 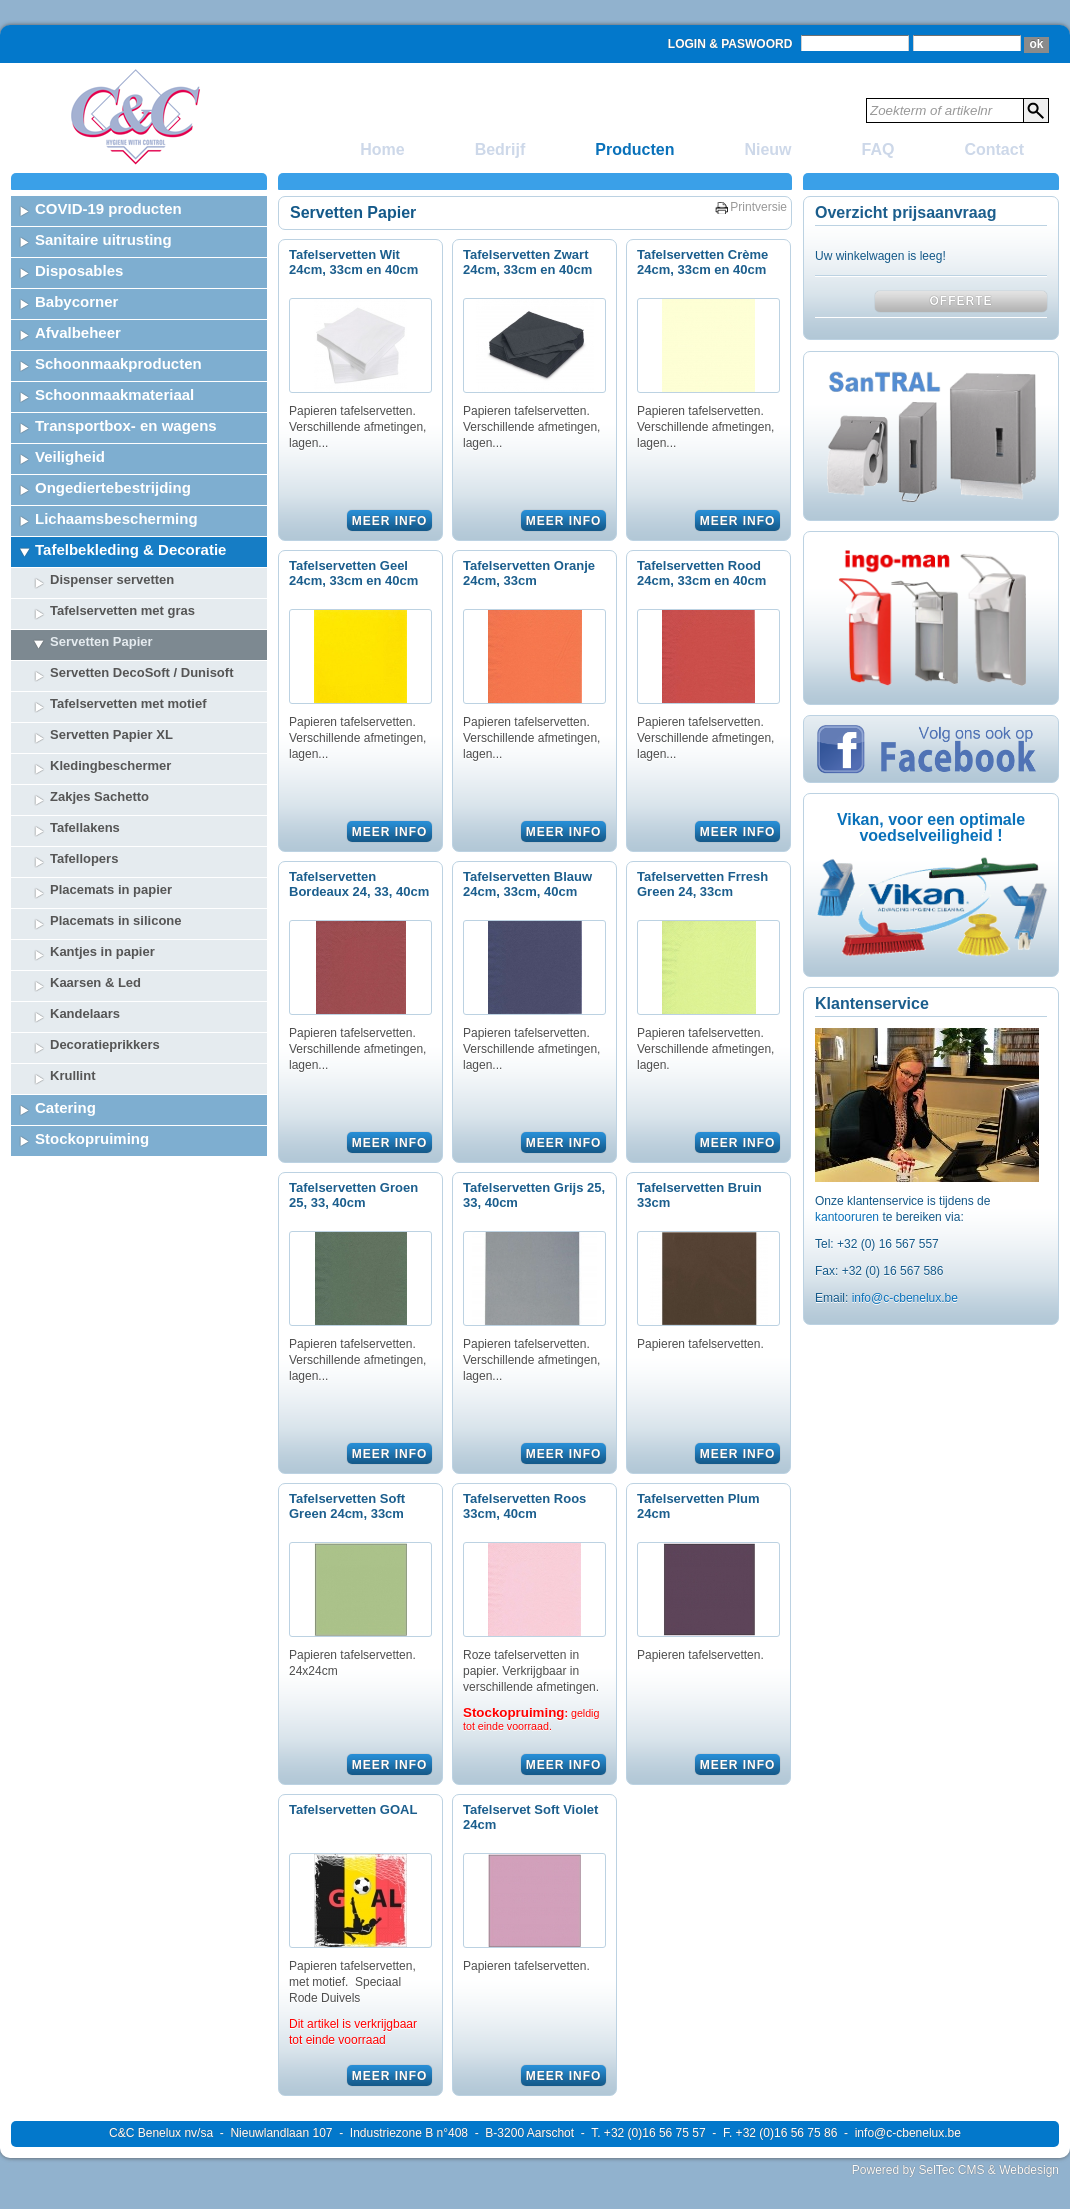 What do you see at coordinates (359, 884) in the screenshot?
I see `Tafelservetten Bordeaux 24, 33, 40cm` at bounding box center [359, 884].